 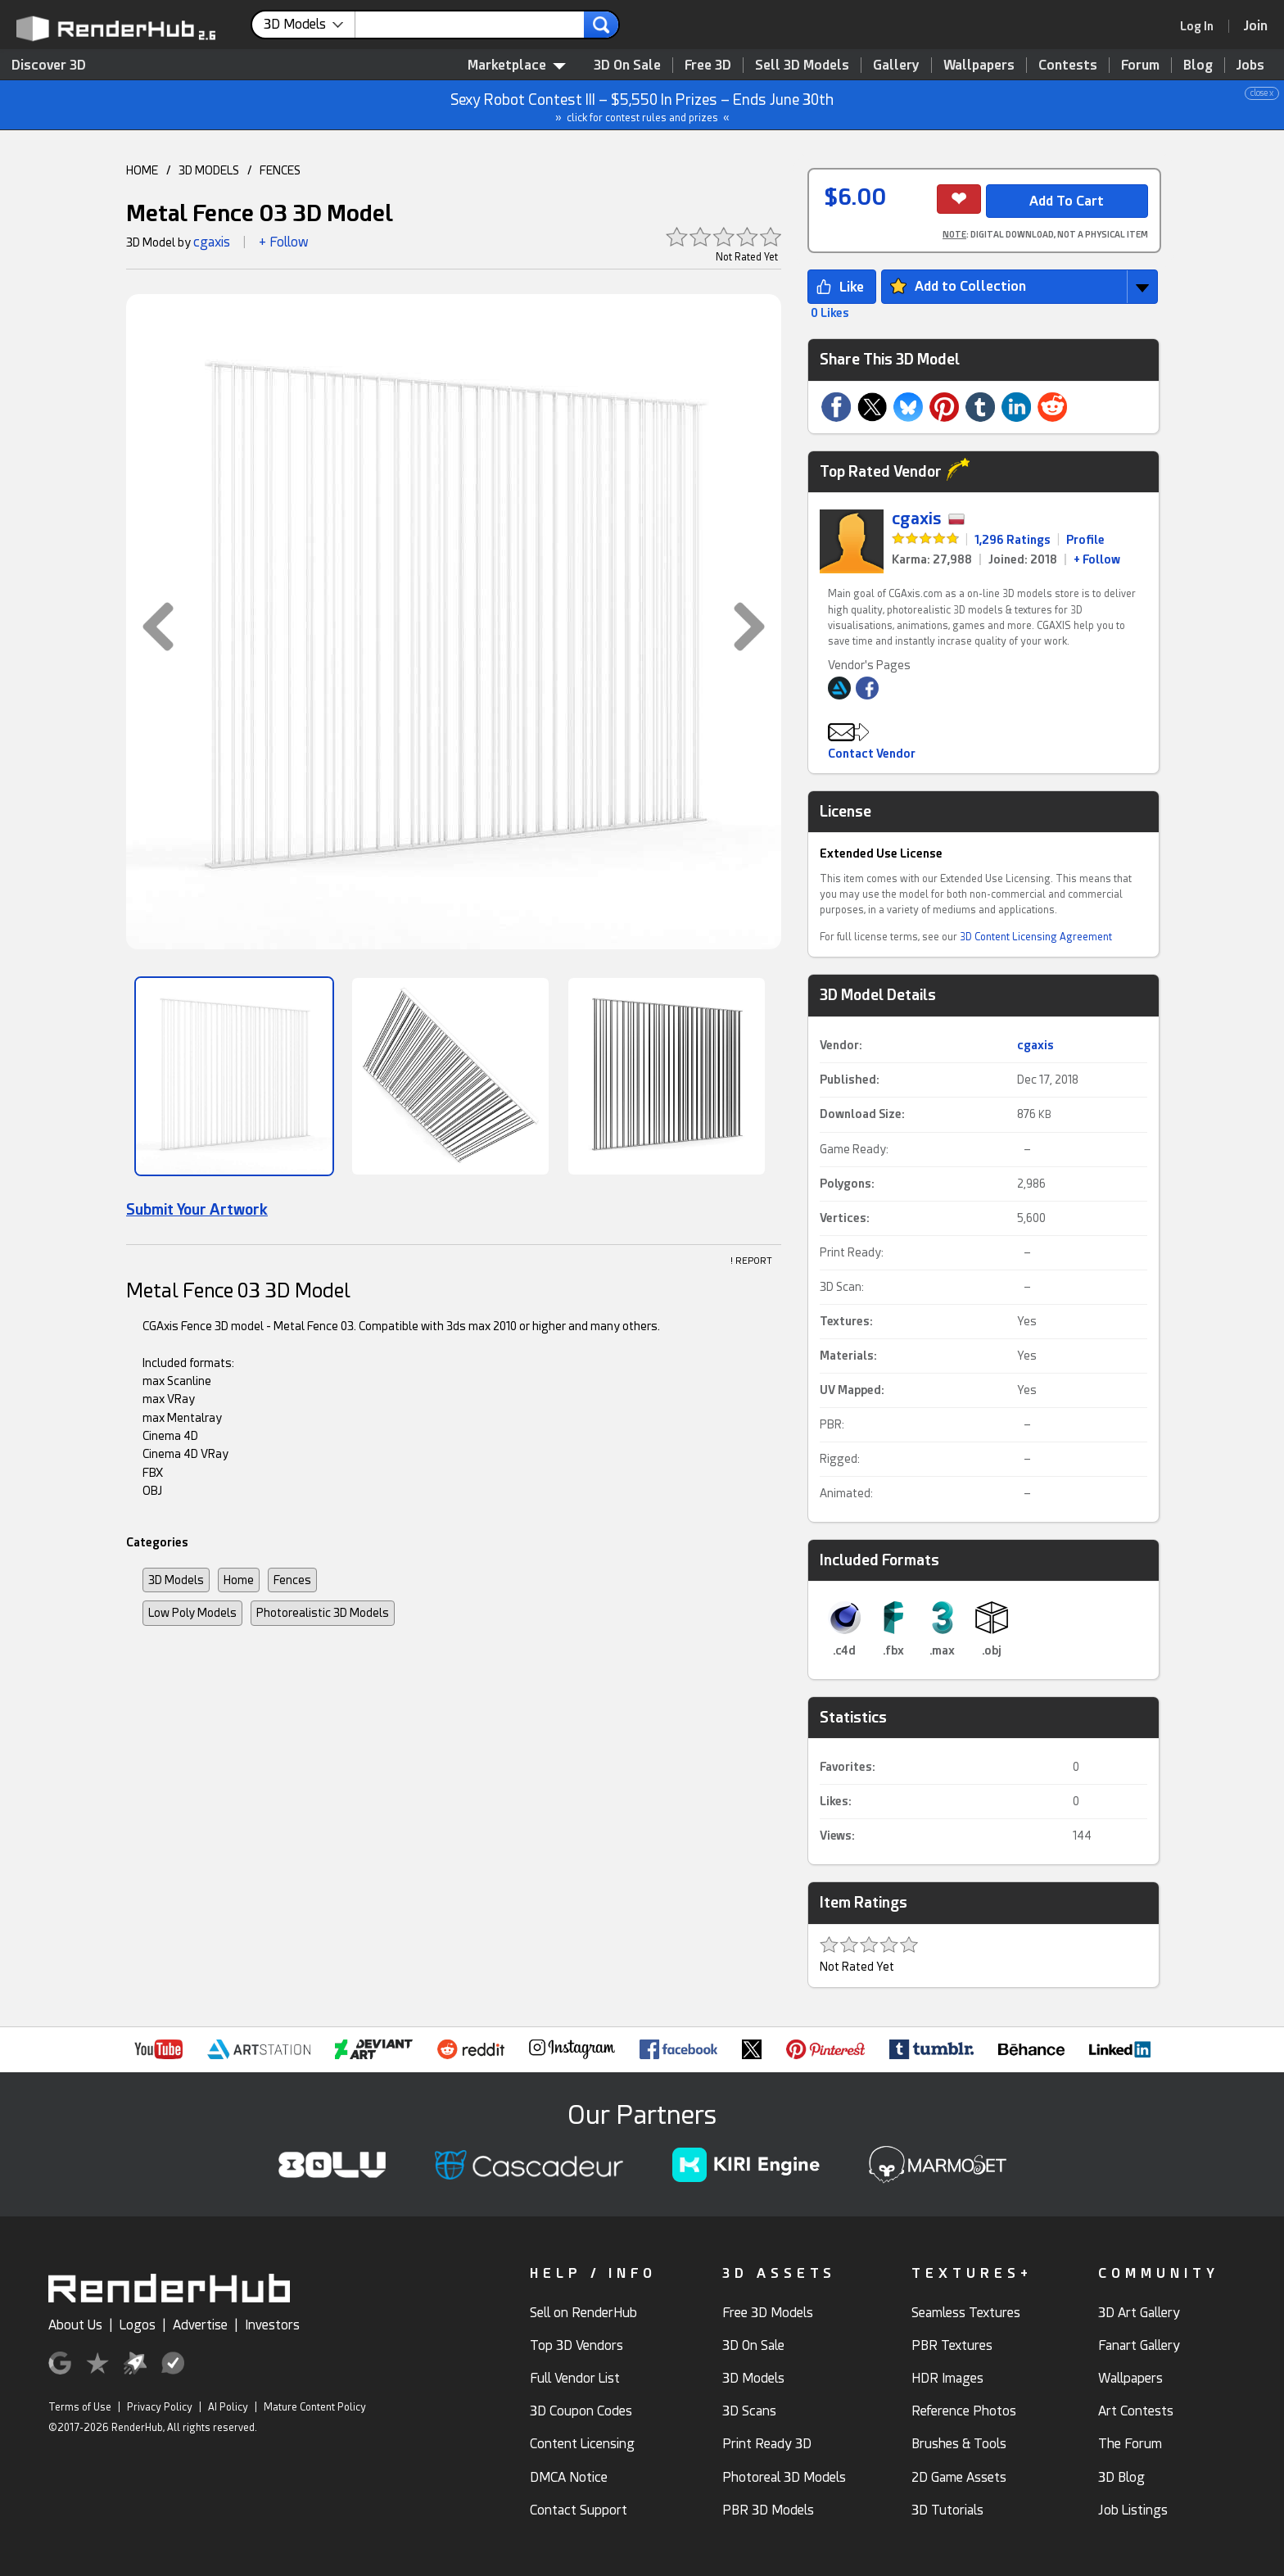 I want to click on [button], so click(x=150, y=627).